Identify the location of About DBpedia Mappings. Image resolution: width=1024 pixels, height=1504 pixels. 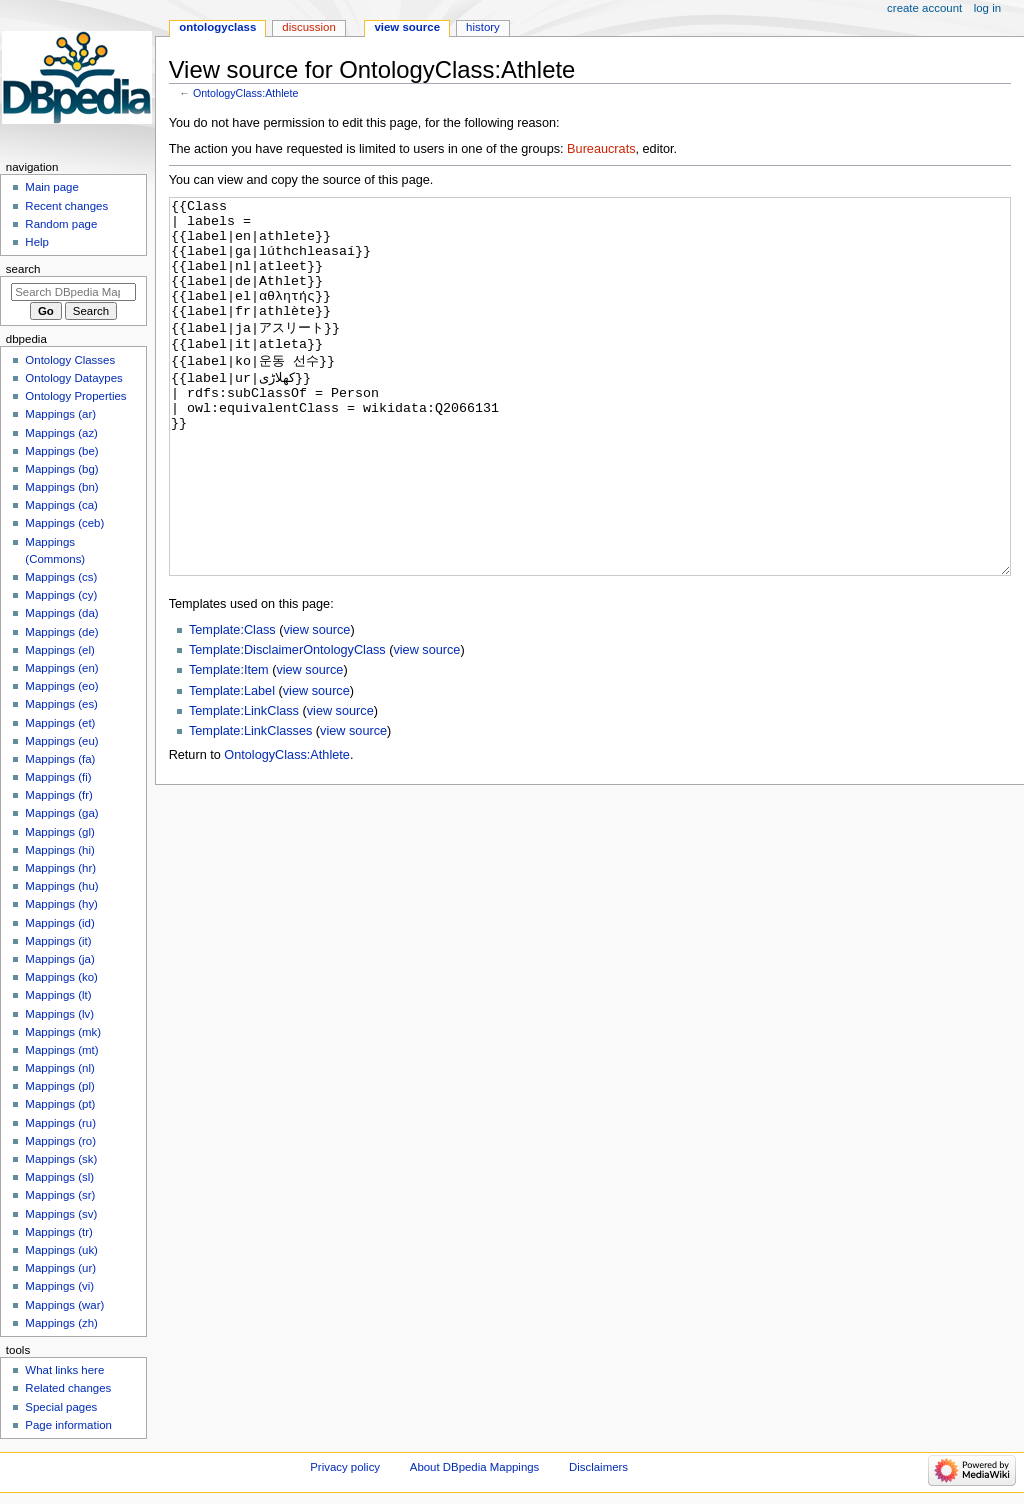
(475, 1467).